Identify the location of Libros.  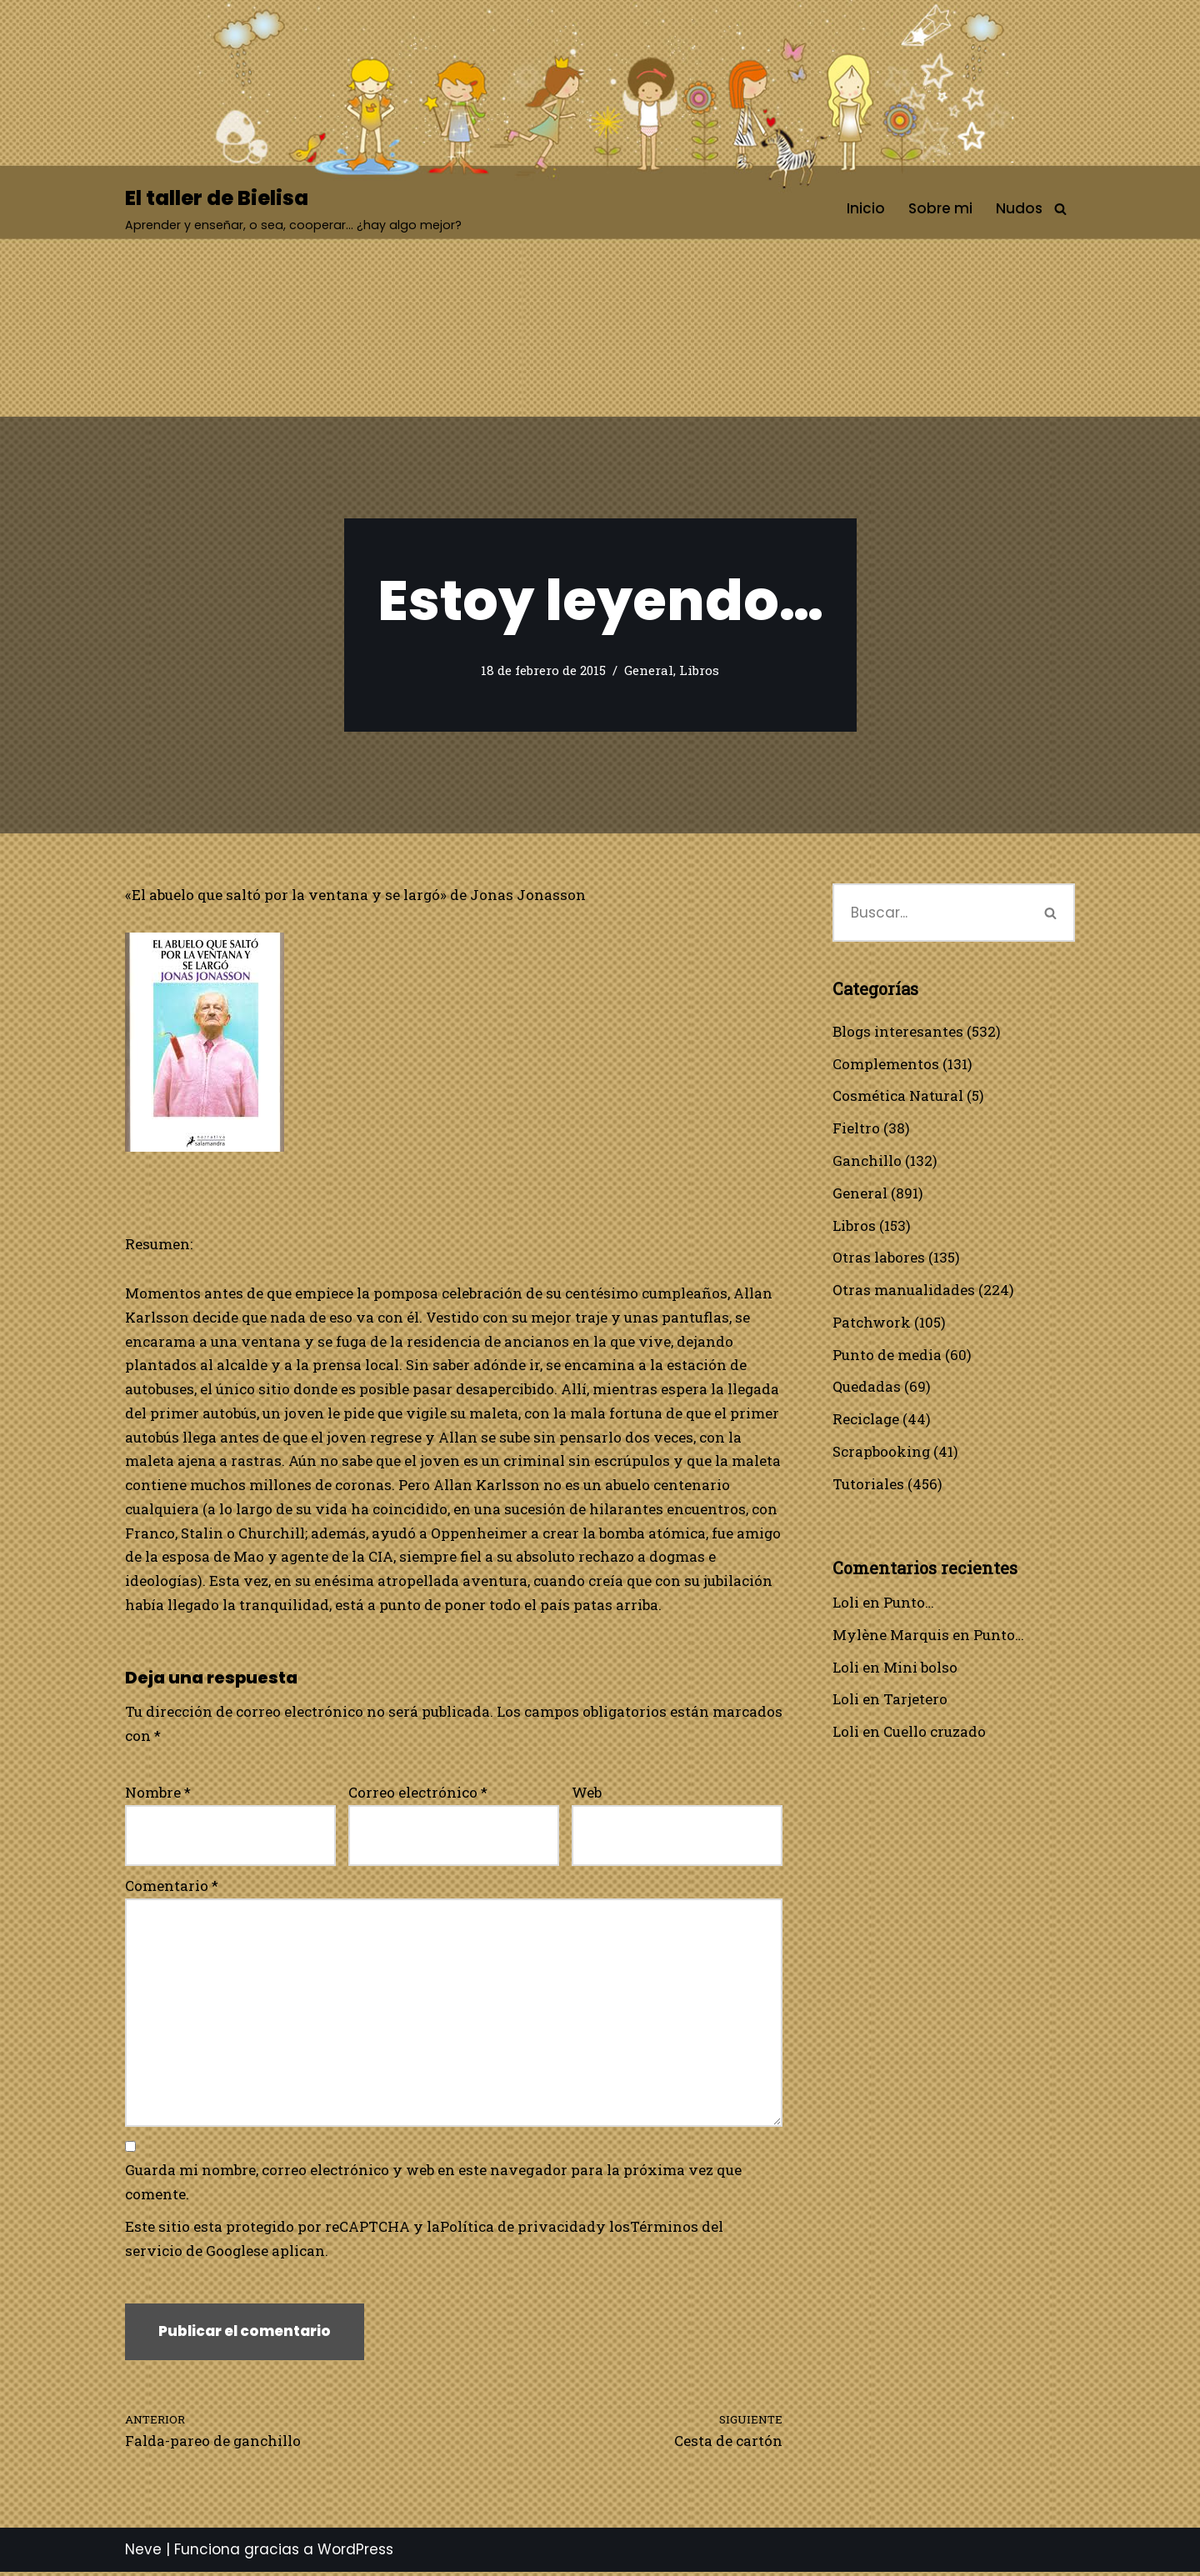
(699, 671).